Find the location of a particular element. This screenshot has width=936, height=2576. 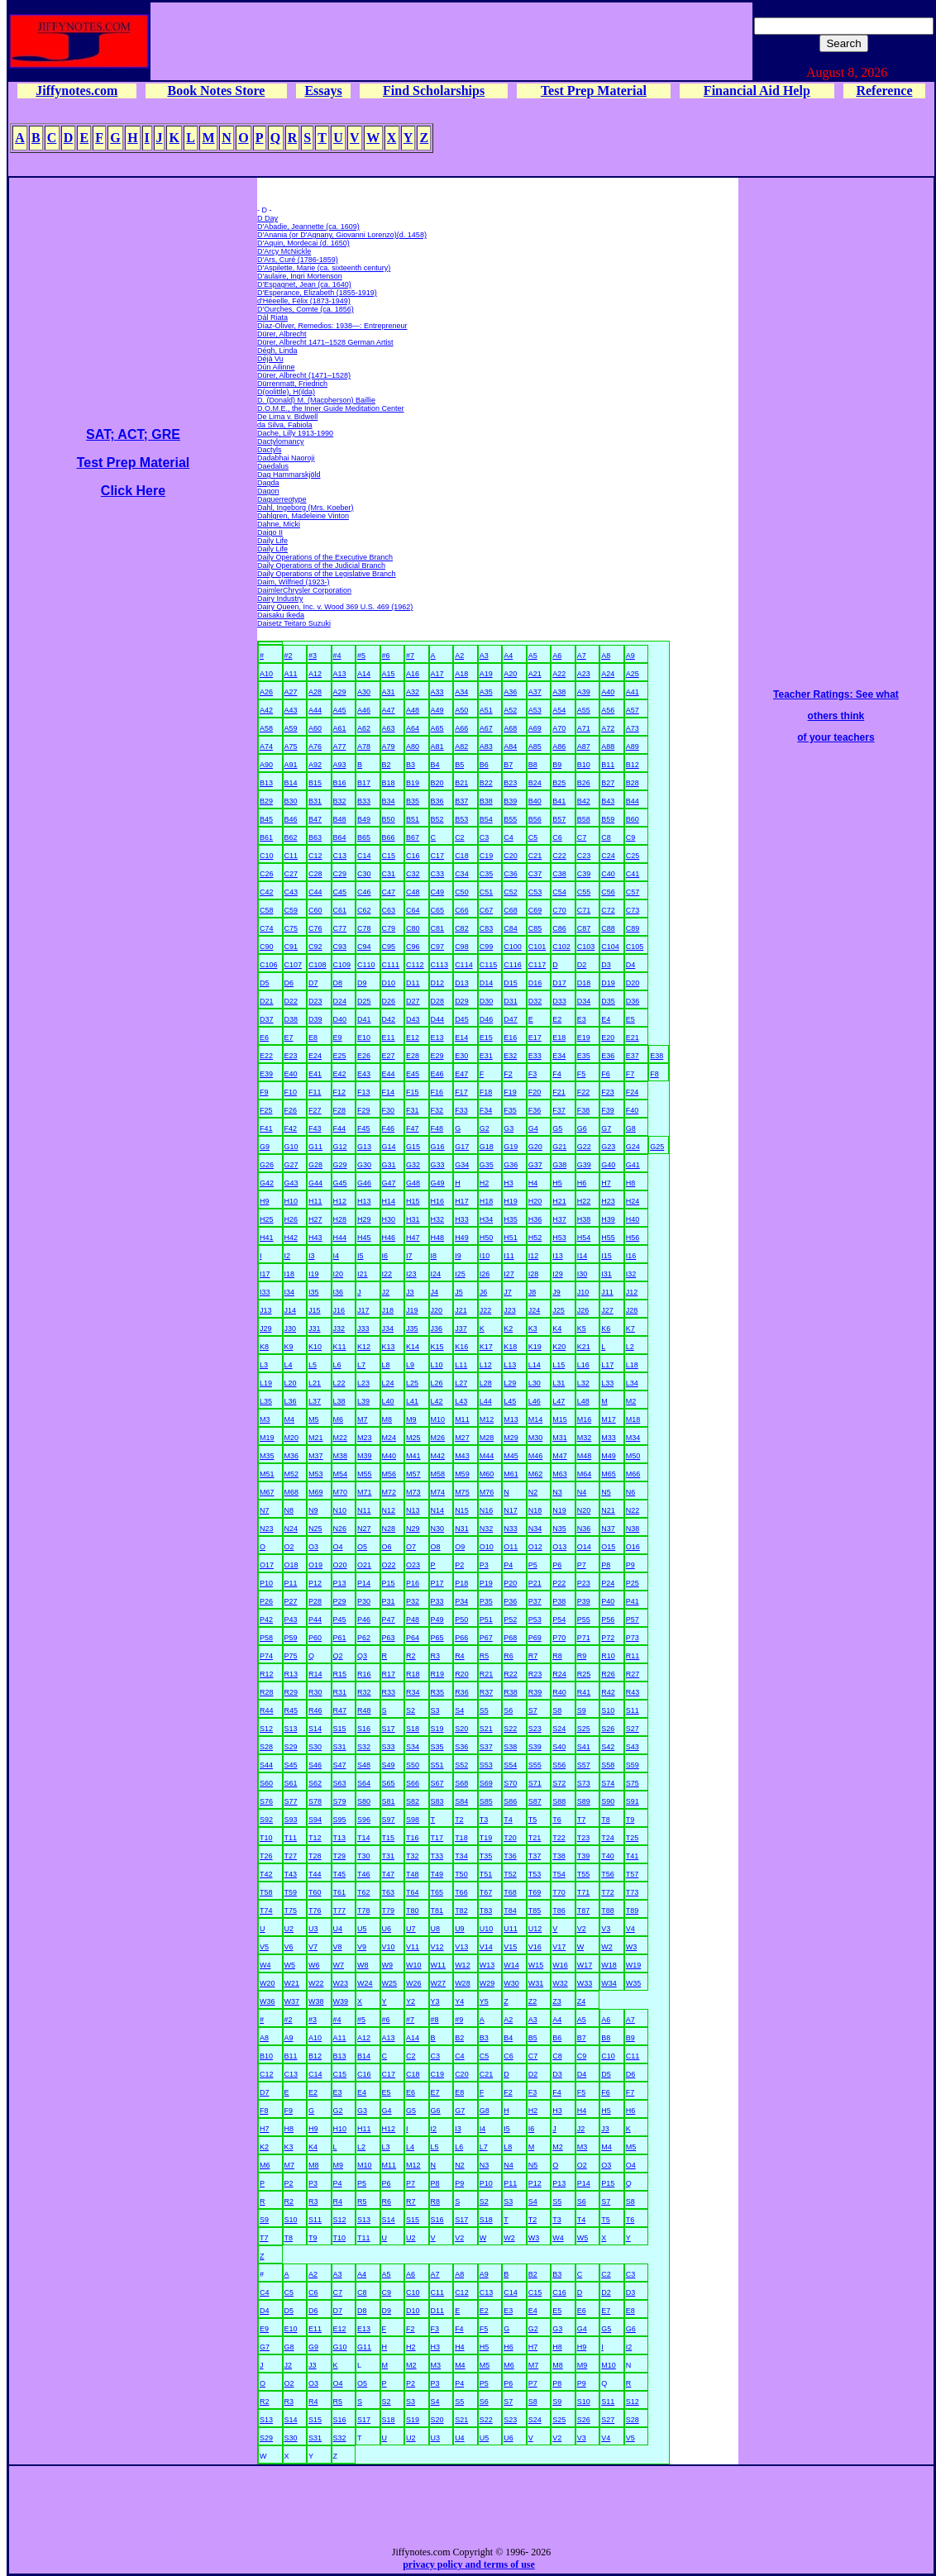

C92 is located at coordinates (315, 946).